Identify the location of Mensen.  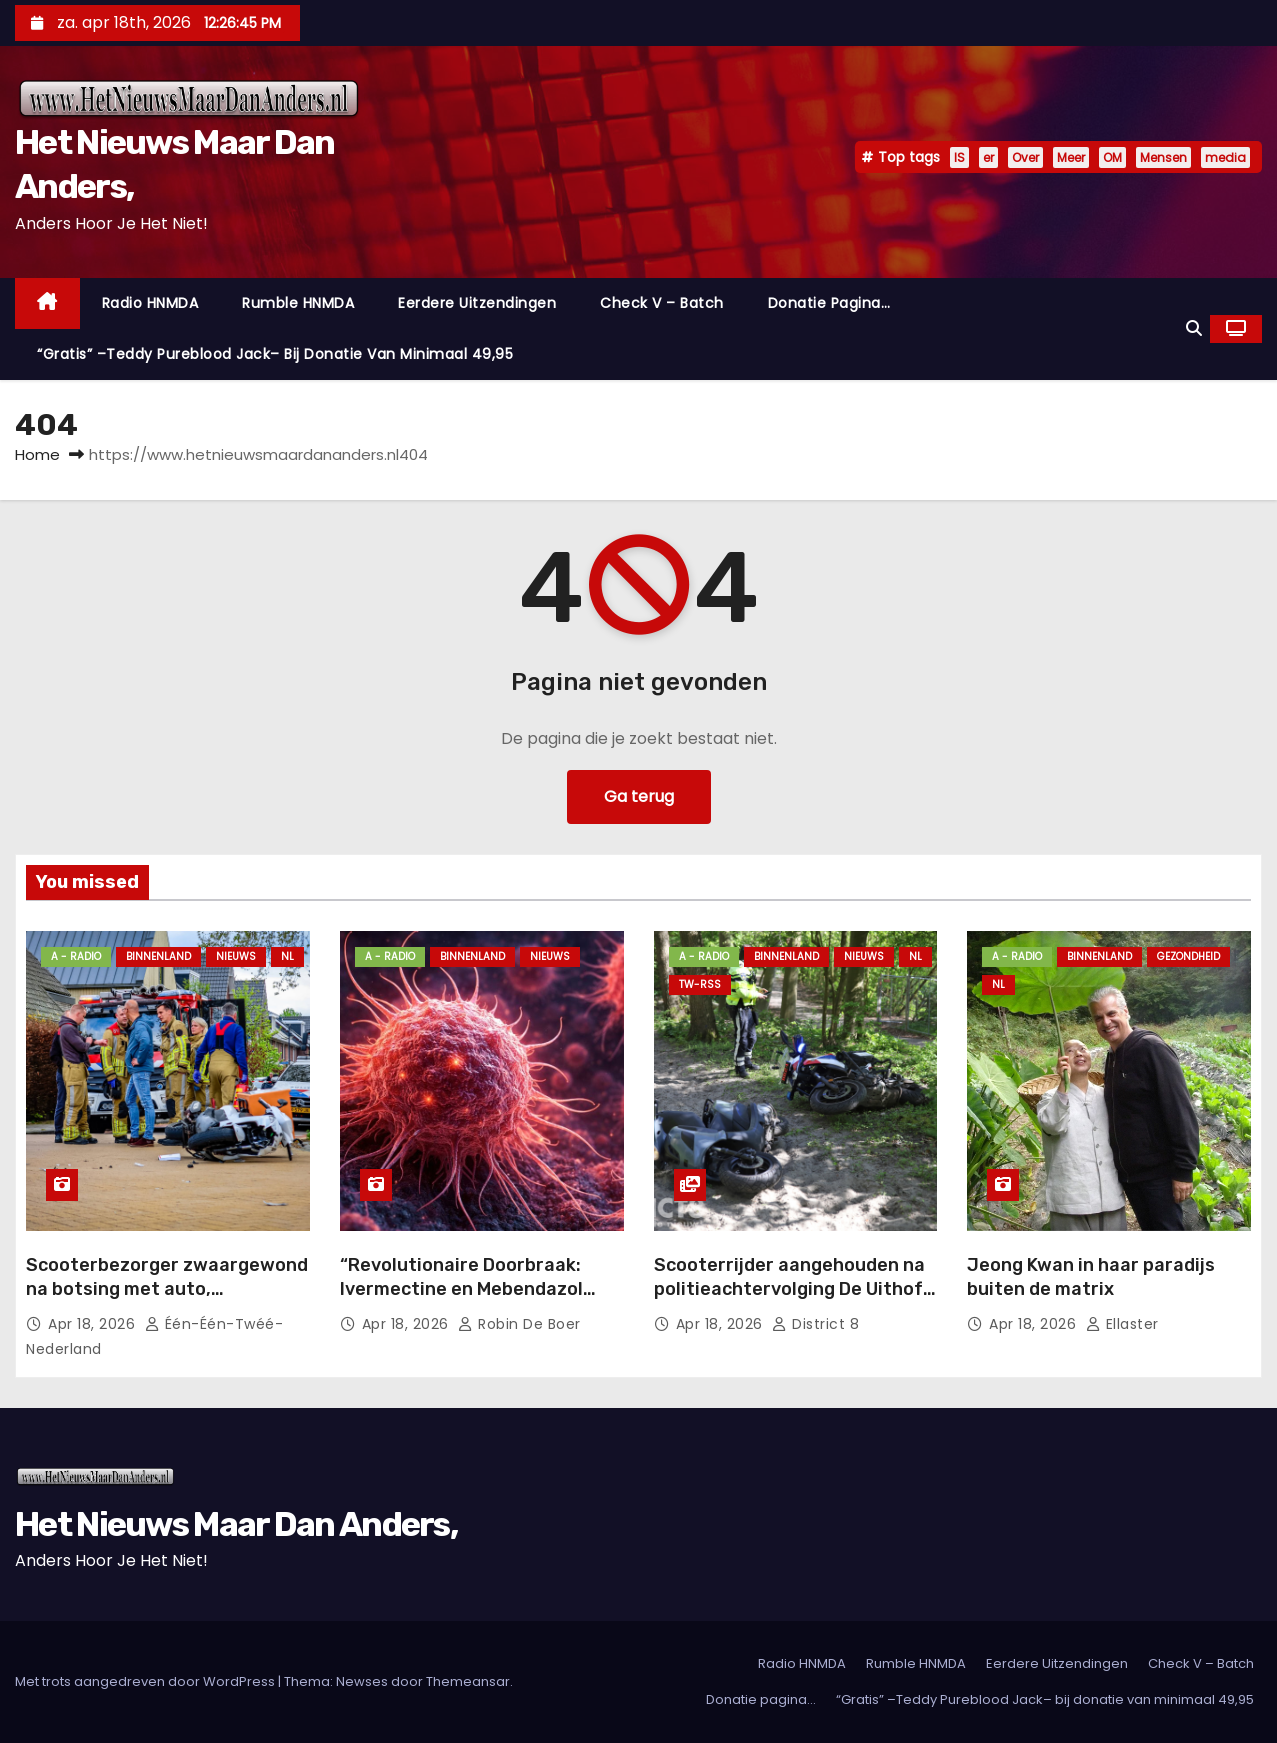
(1163, 157).